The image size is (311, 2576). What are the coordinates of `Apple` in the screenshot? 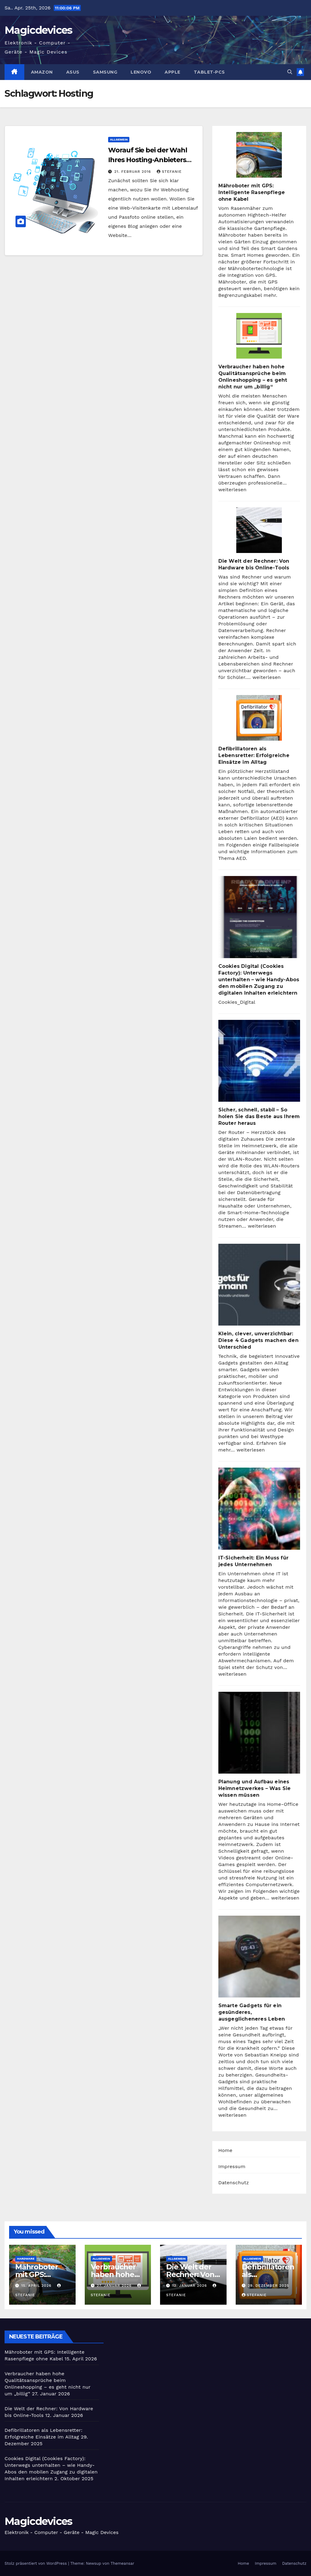 It's located at (172, 72).